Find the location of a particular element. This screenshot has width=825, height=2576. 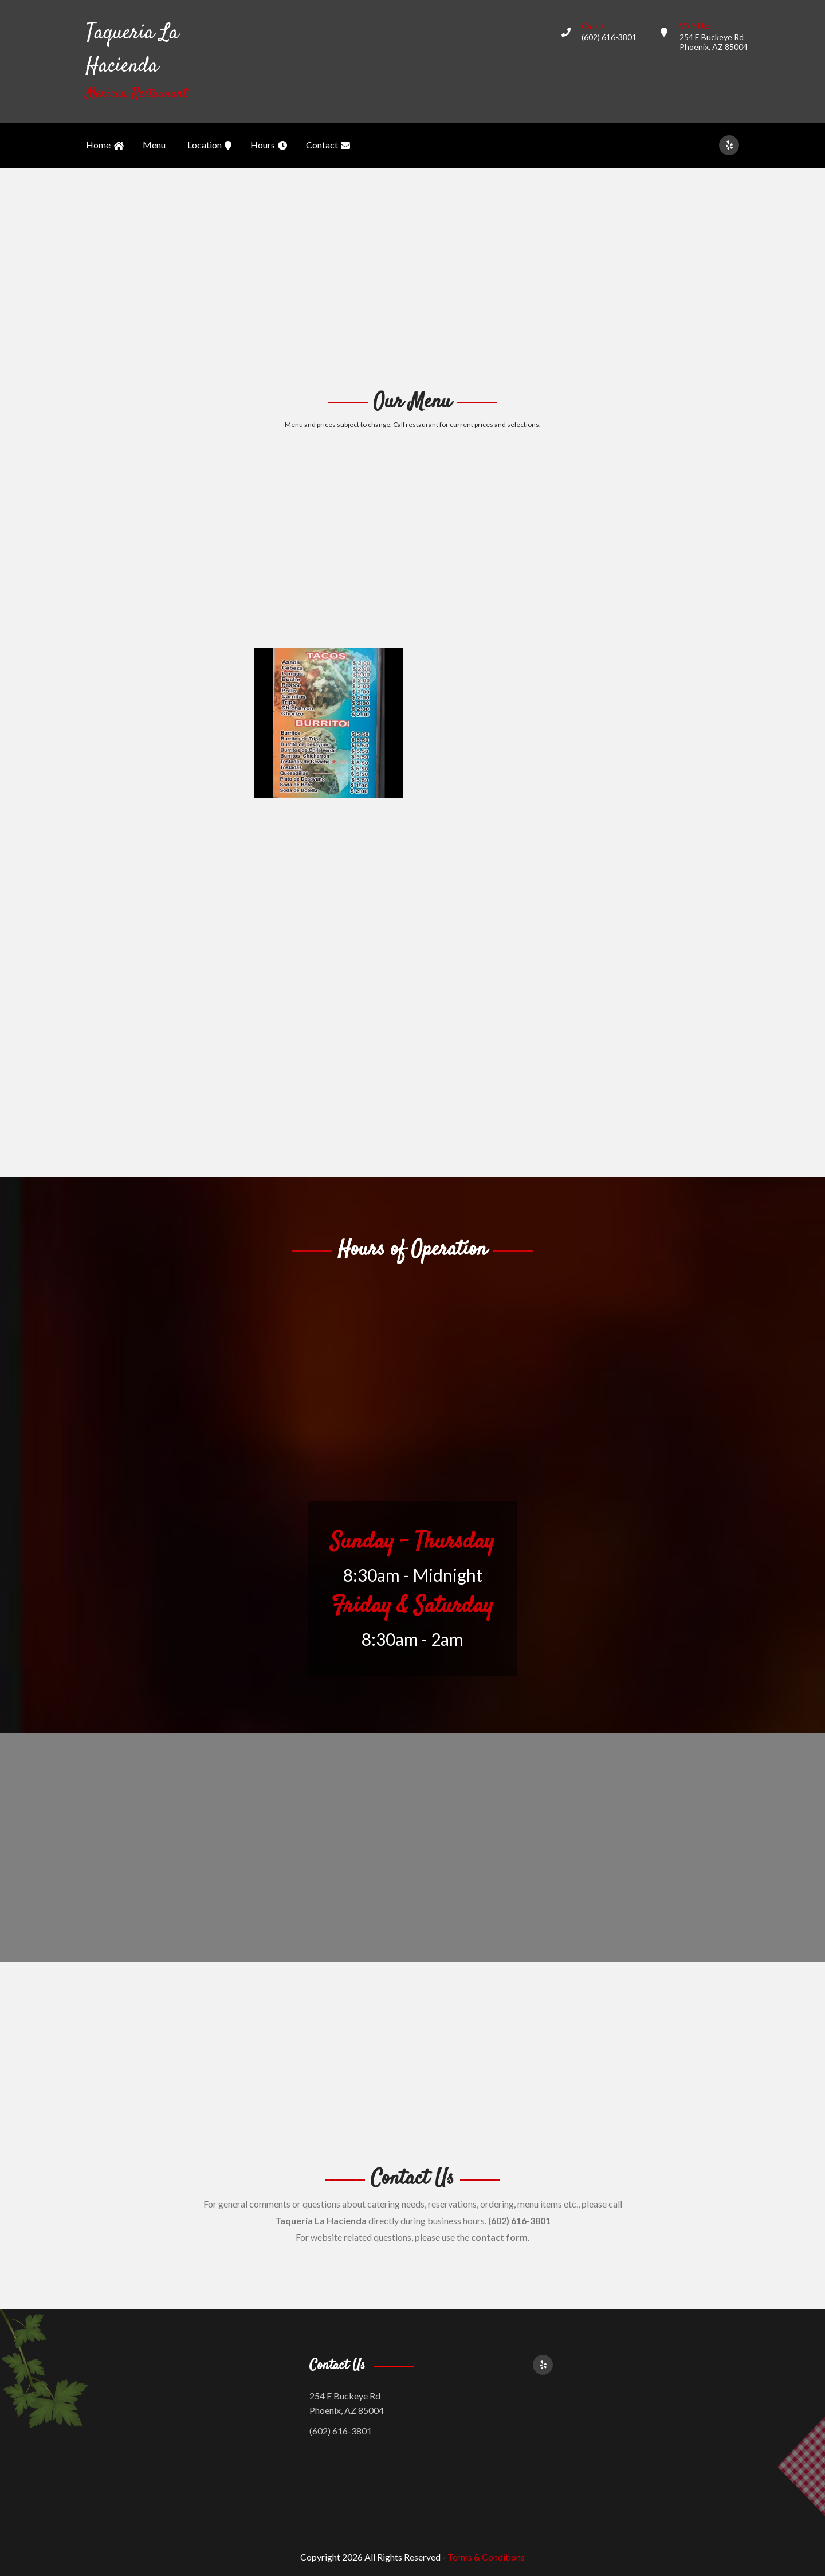

Hours is located at coordinates (268, 145).